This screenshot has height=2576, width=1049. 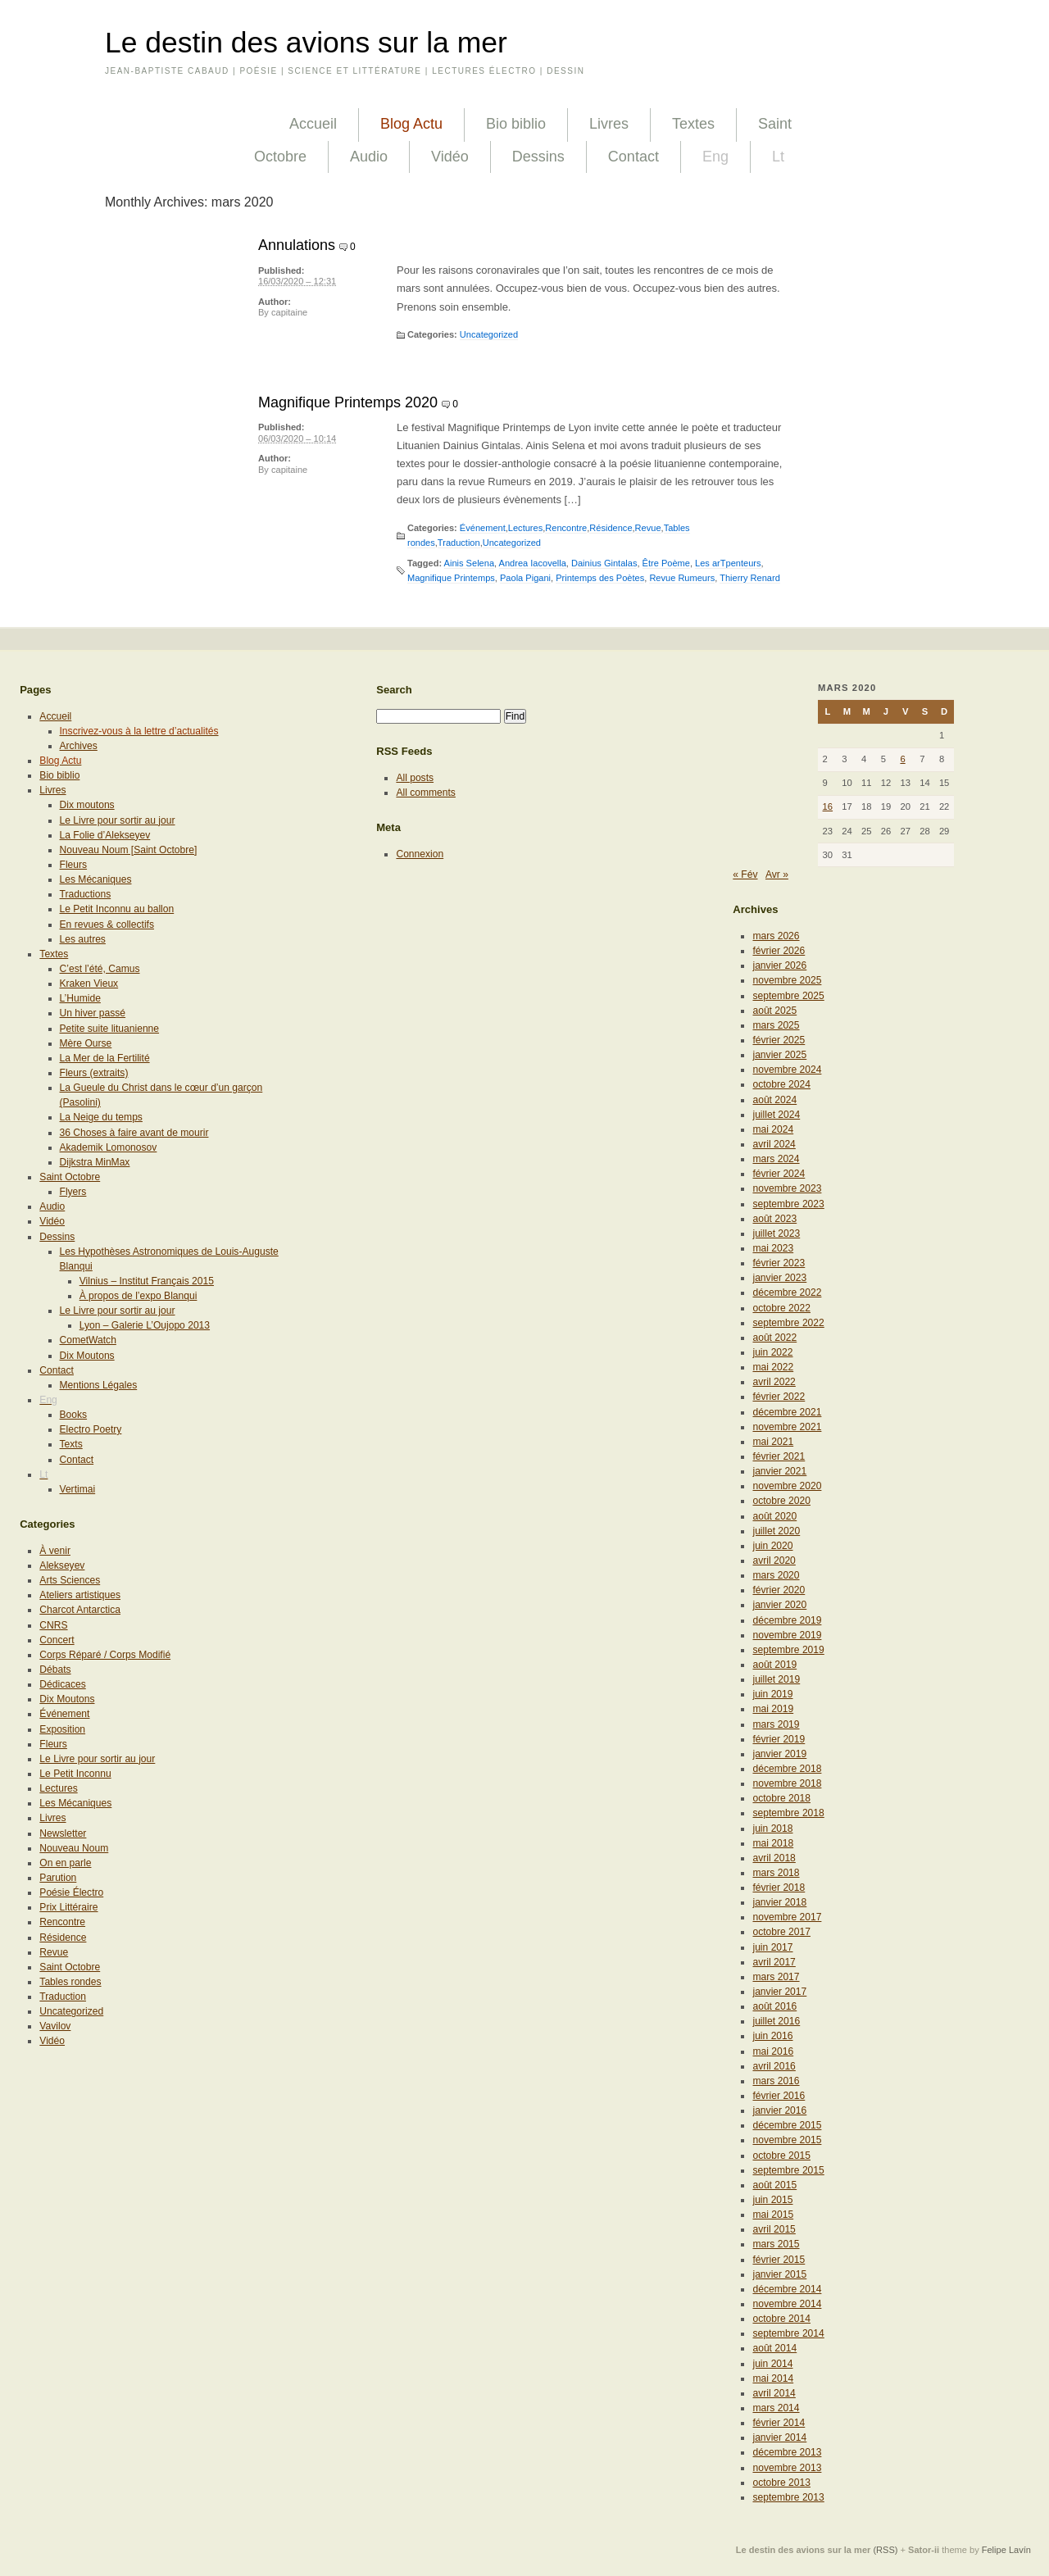 I want to click on novembre 2025, so click(x=786, y=980).